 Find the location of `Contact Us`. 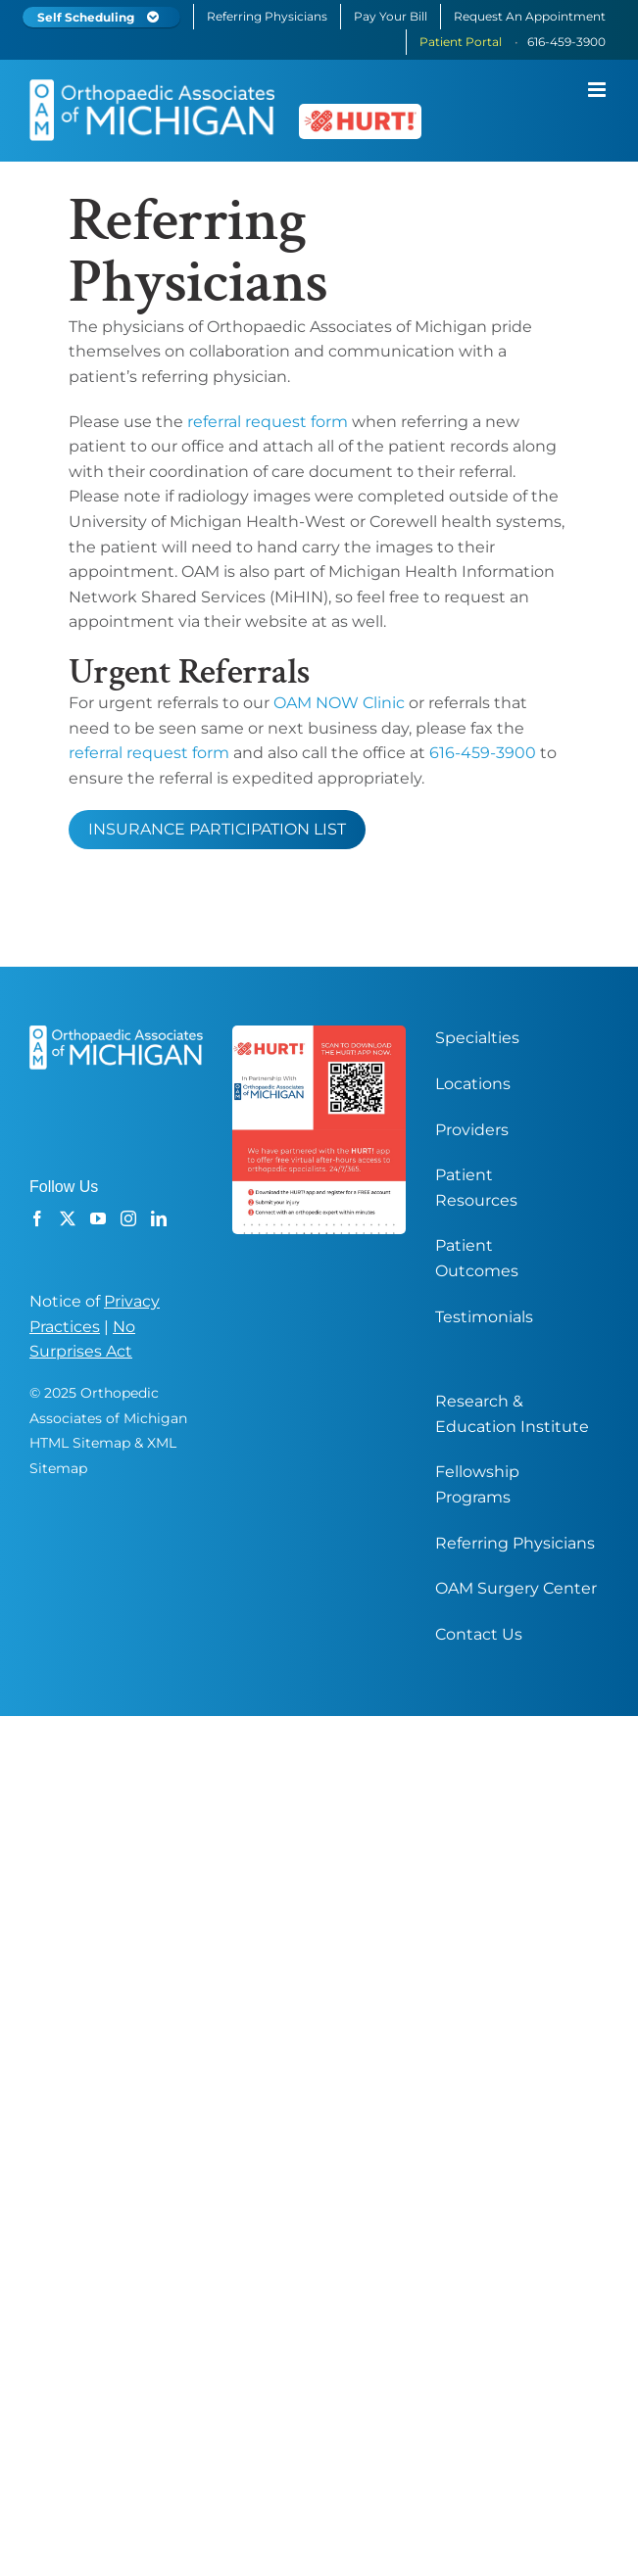

Contact Us is located at coordinates (478, 1635).